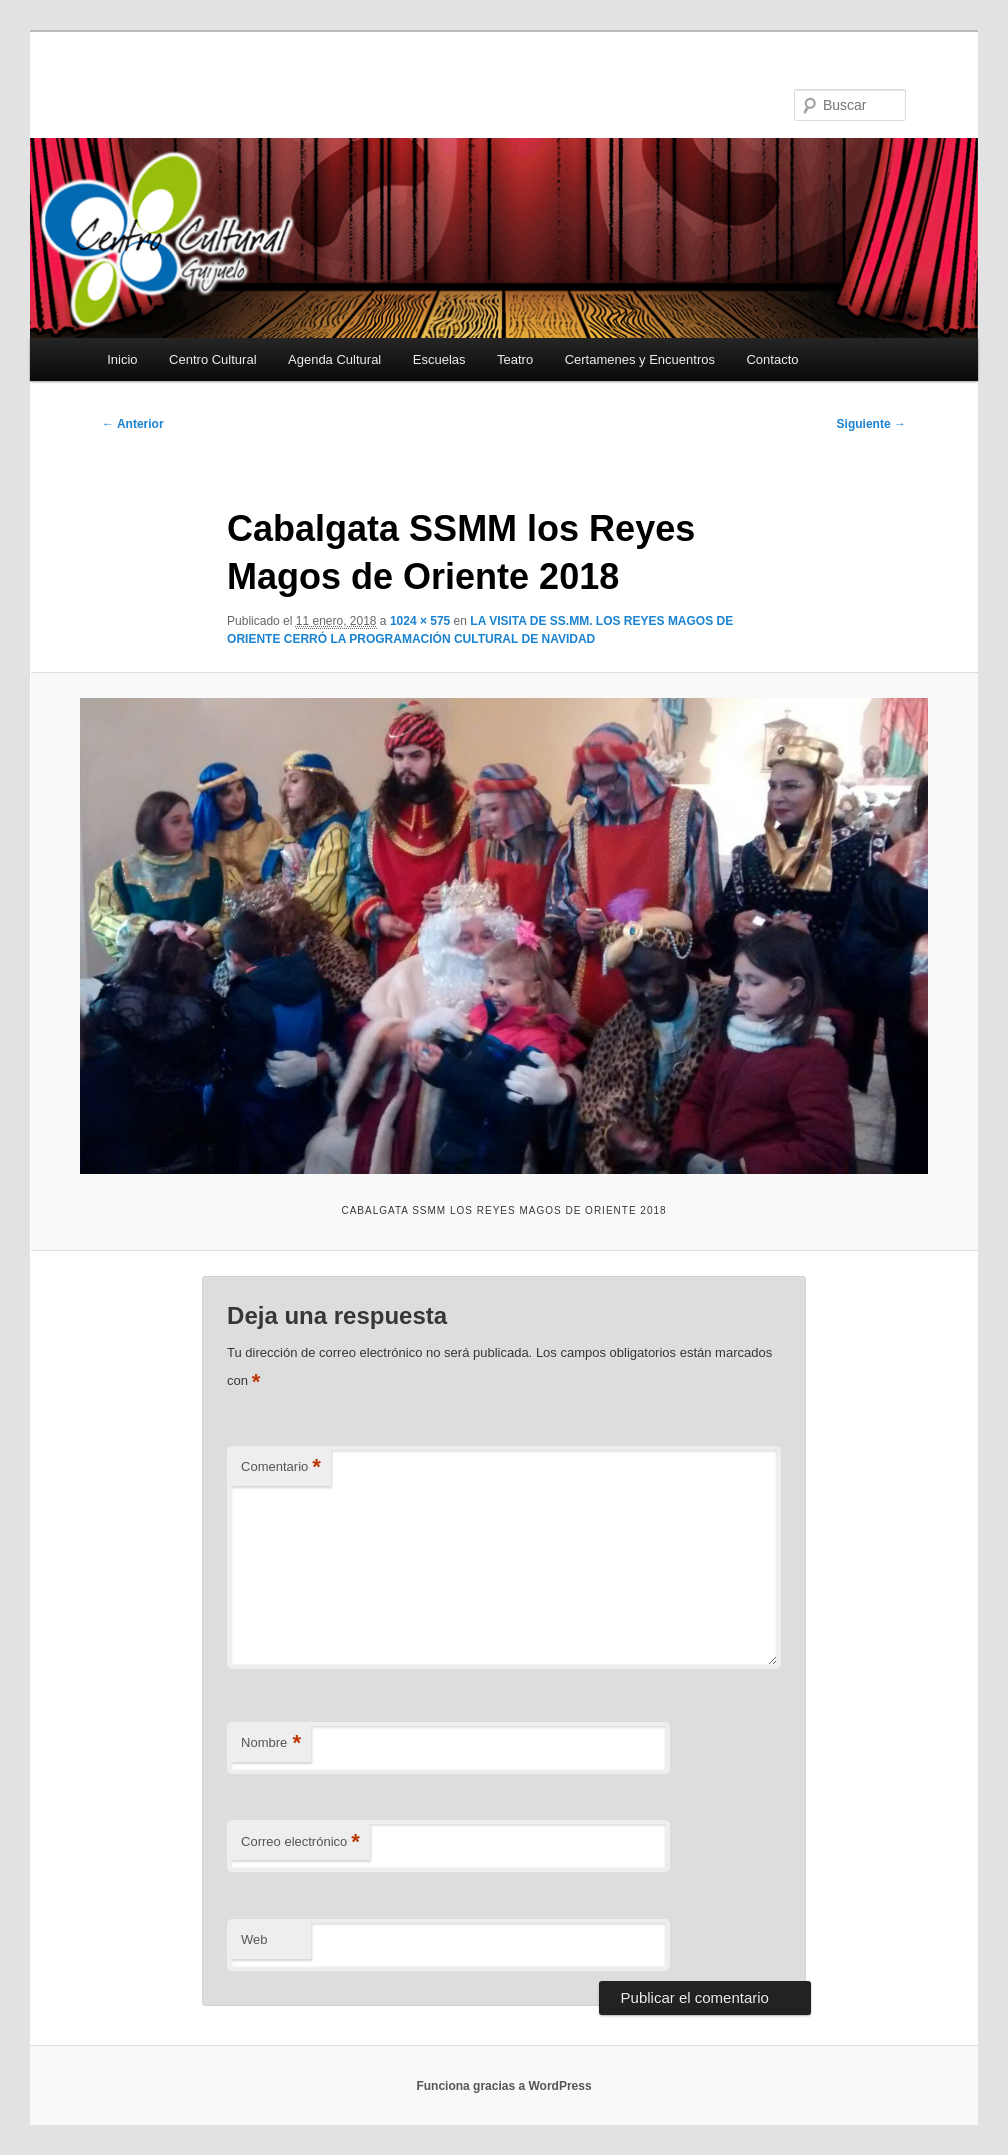 This screenshot has height=2155, width=1008. What do you see at coordinates (254, 1939) in the screenshot?
I see `Web` at bounding box center [254, 1939].